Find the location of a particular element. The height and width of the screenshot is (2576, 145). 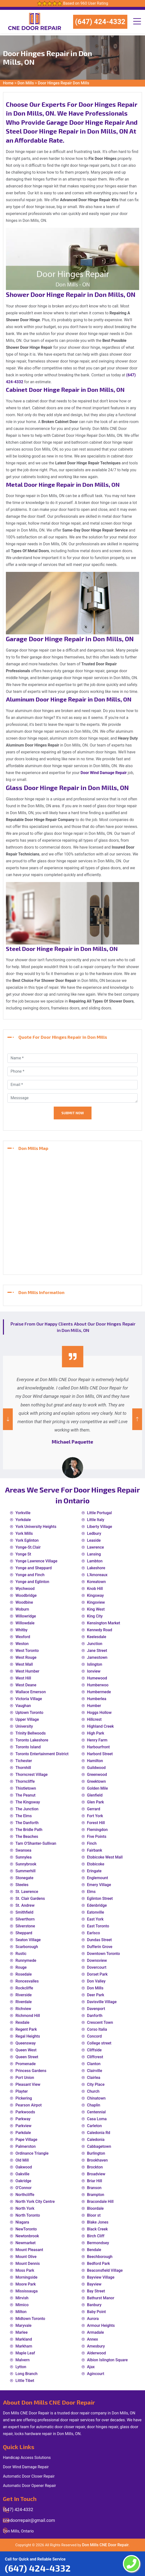

Chinatown is located at coordinates (96, 2098).